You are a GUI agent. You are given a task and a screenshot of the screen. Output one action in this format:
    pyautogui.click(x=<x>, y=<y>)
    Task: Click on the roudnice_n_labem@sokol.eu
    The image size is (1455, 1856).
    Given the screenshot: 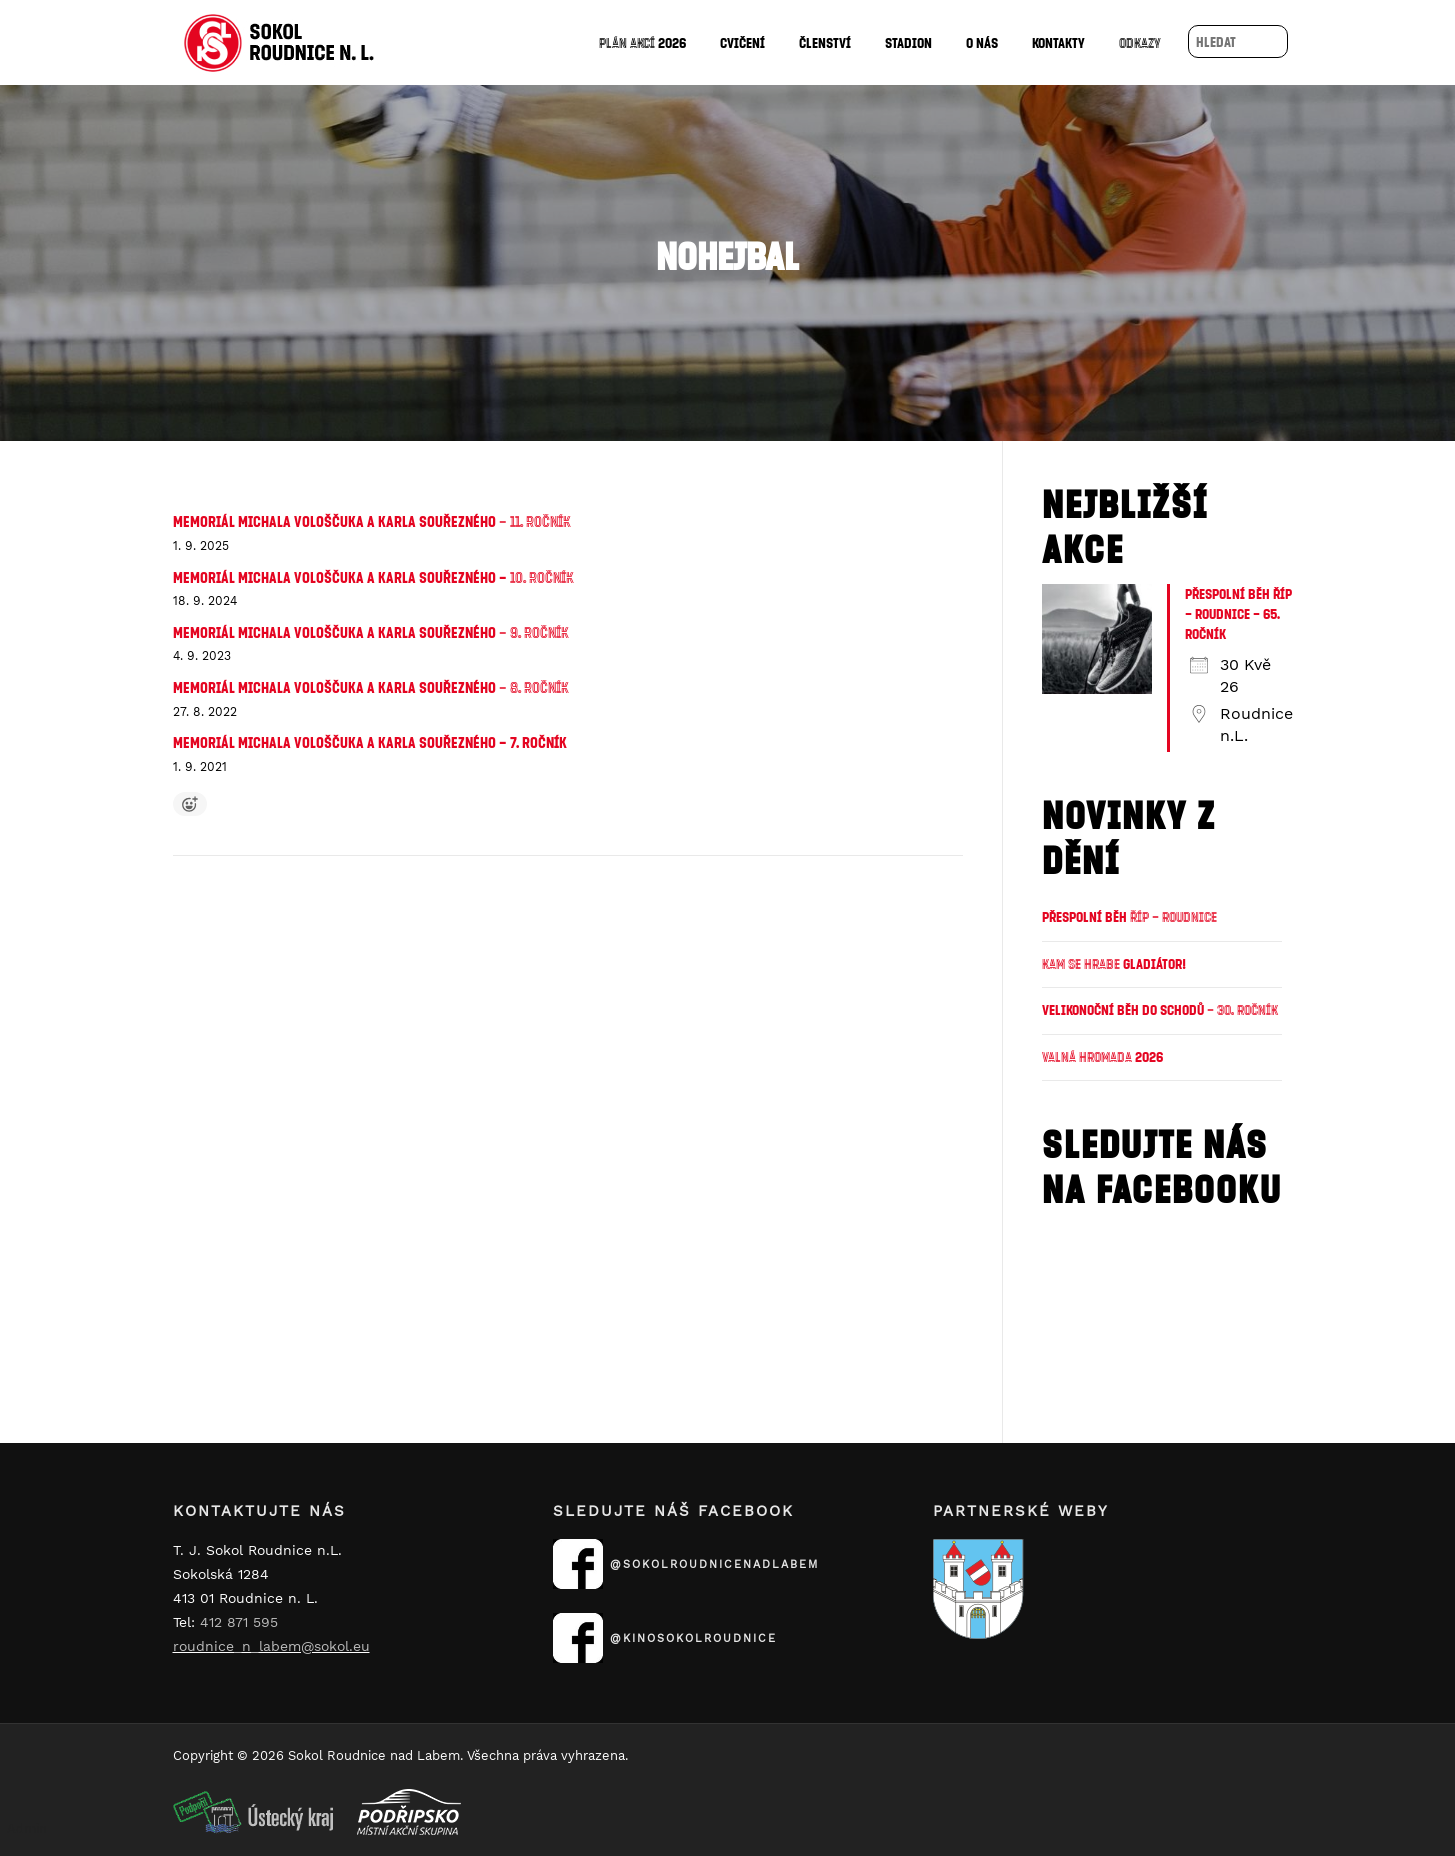 What is the action you would take?
    pyautogui.click(x=271, y=1646)
    